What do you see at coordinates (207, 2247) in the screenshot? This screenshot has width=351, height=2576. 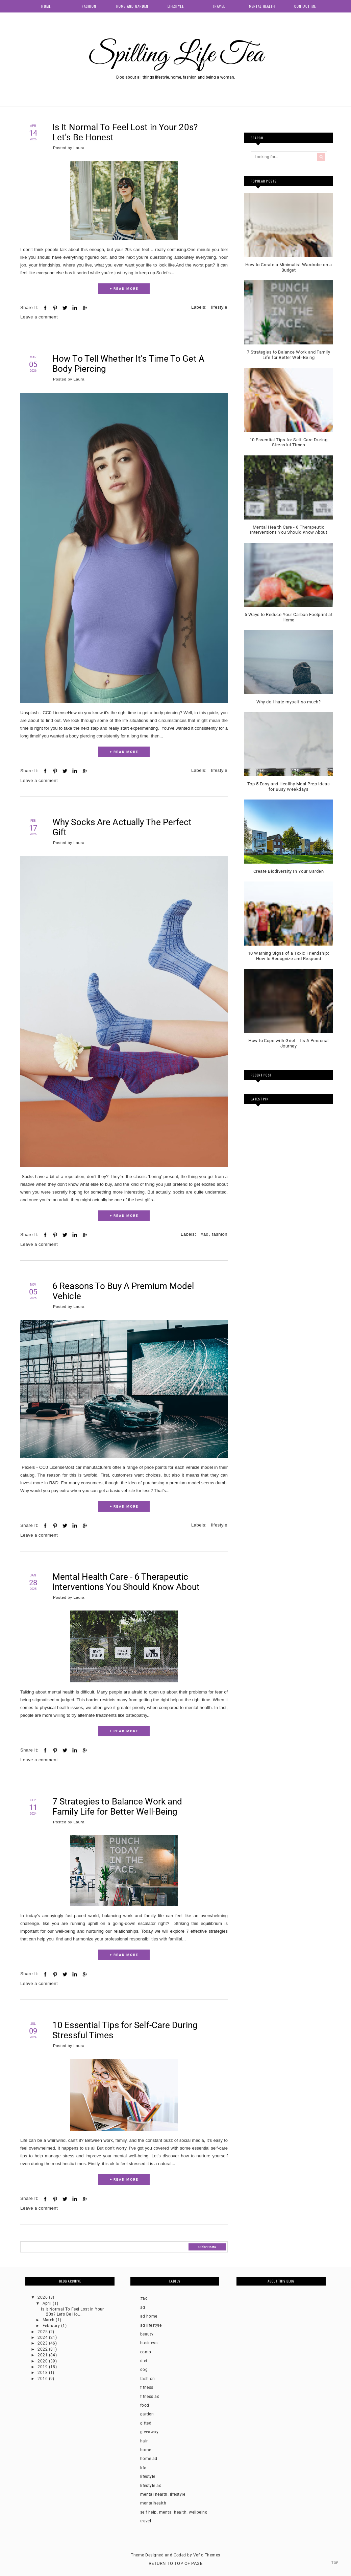 I see `Older Posts` at bounding box center [207, 2247].